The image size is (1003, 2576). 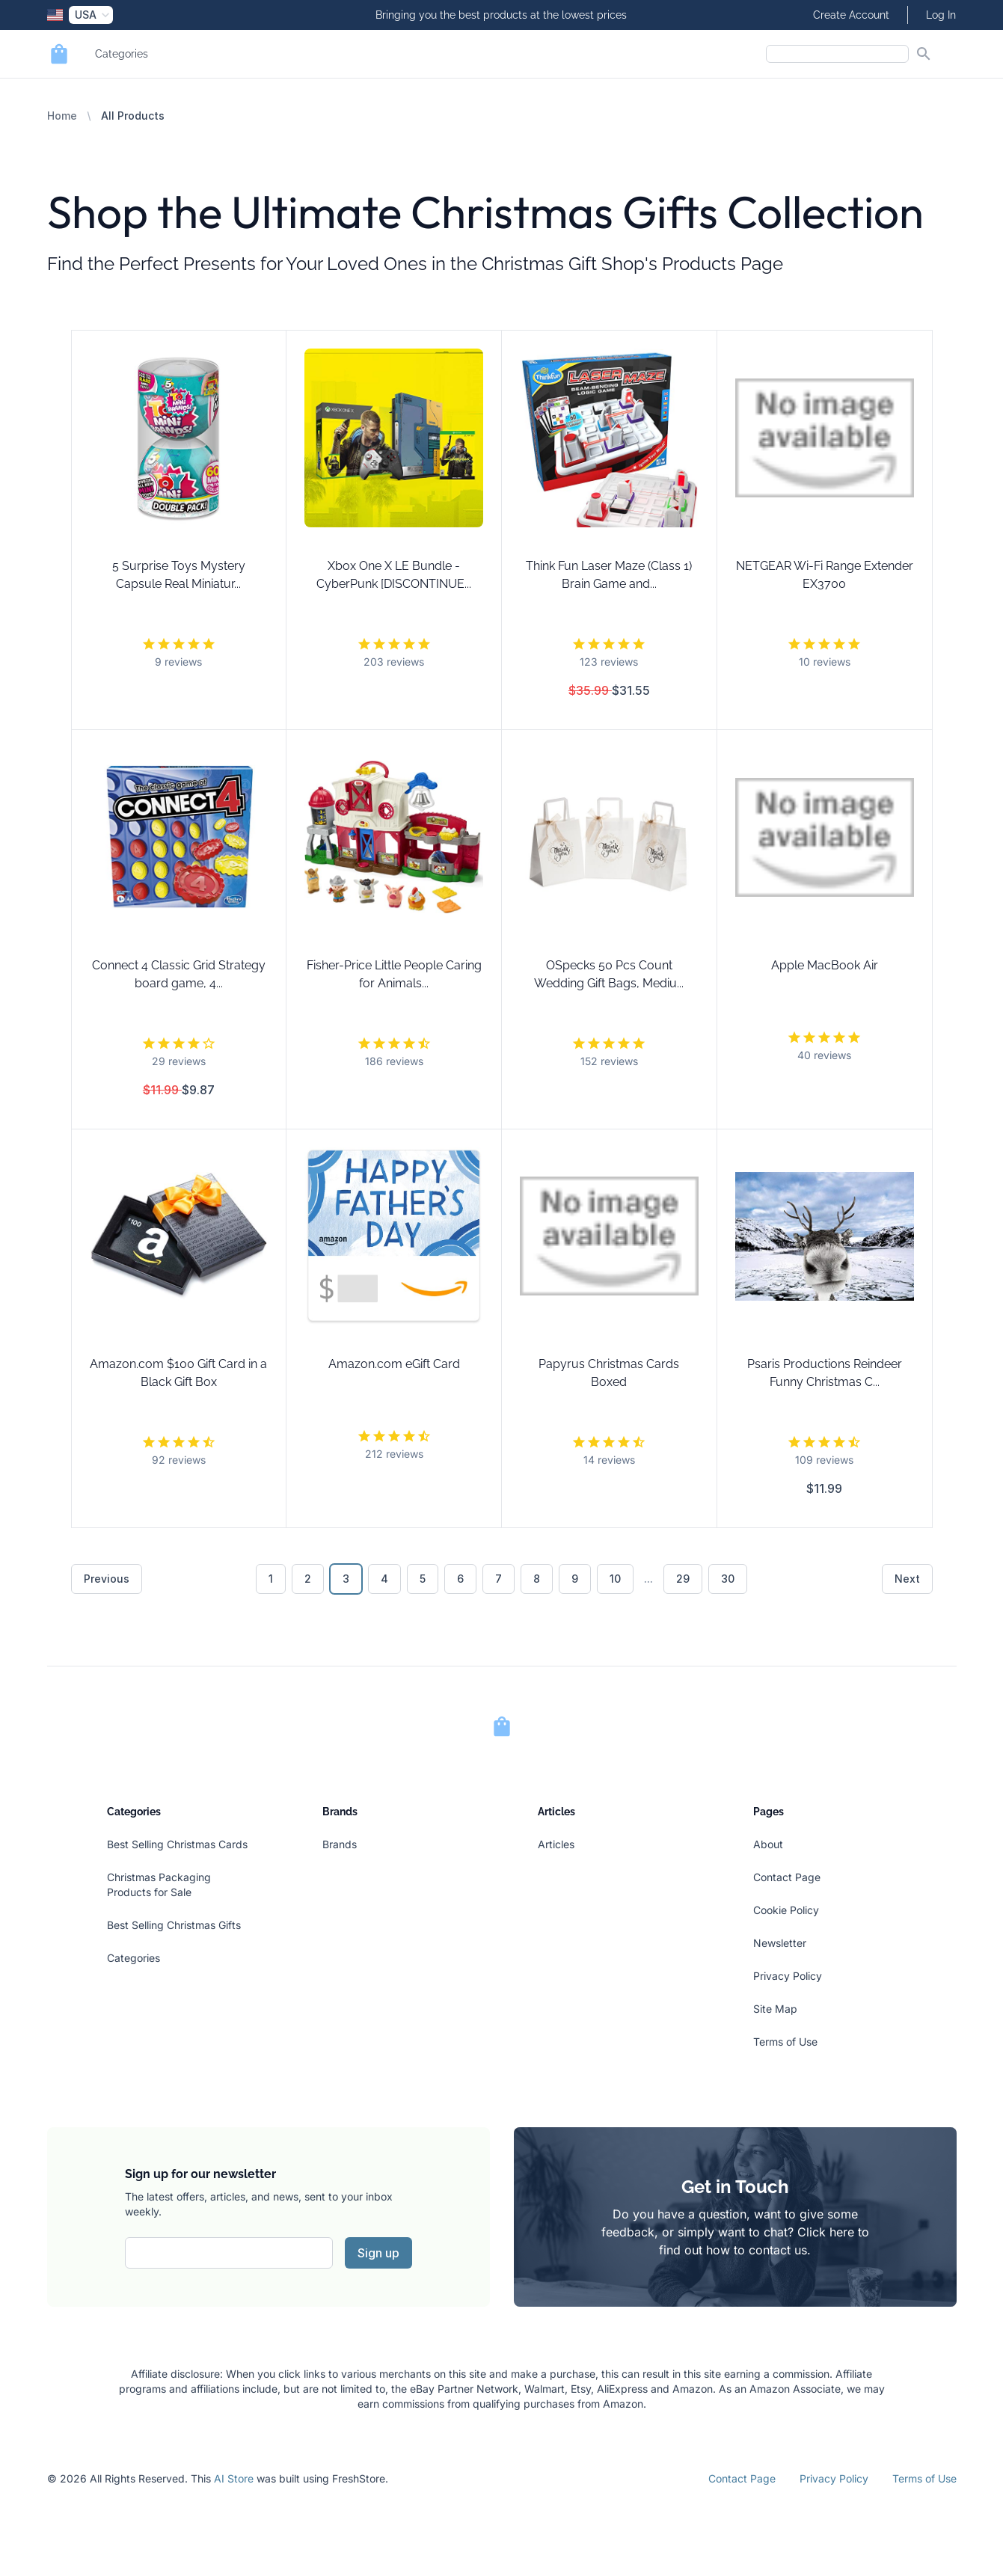 What do you see at coordinates (121, 54) in the screenshot?
I see `Categories` at bounding box center [121, 54].